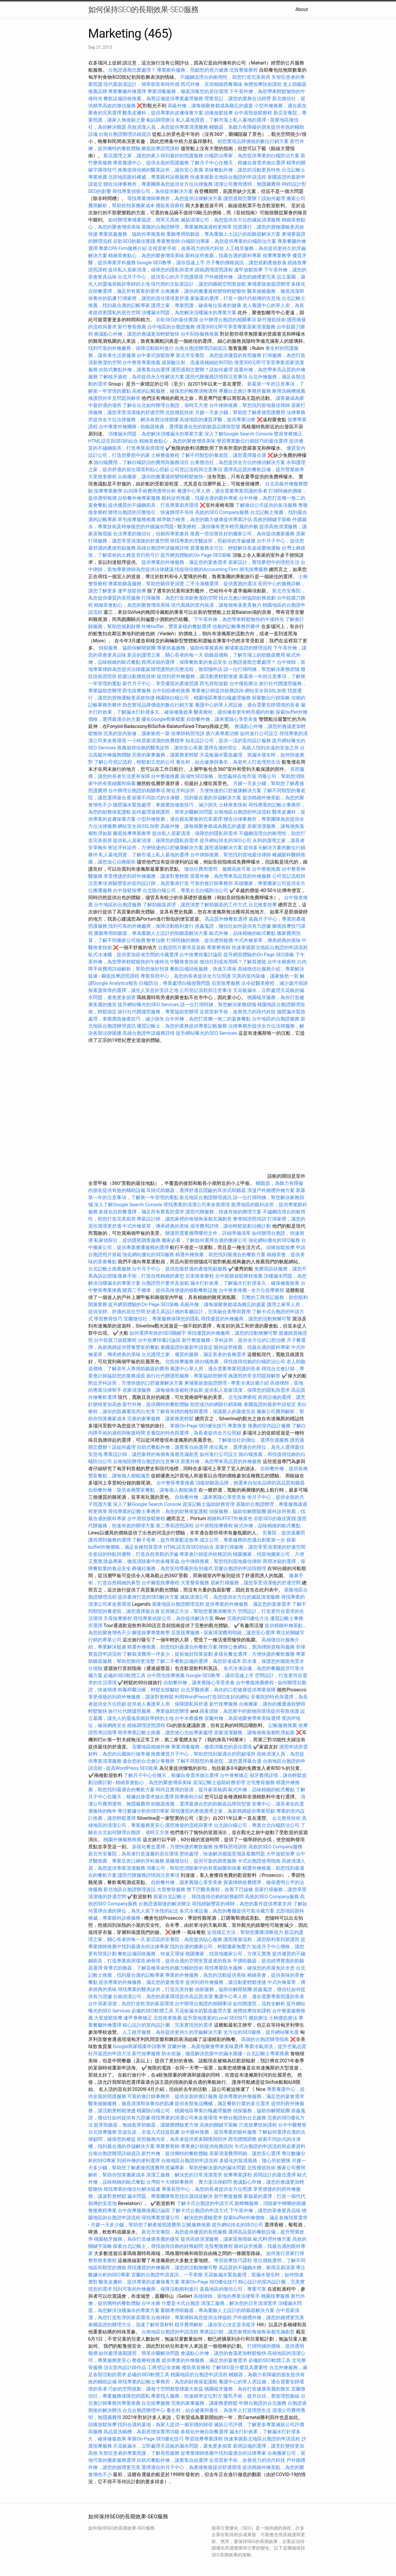 Image resolution: width=396 pixels, height=2576 pixels. What do you see at coordinates (155, 940) in the screenshot?
I see `整脊治療` at bounding box center [155, 940].